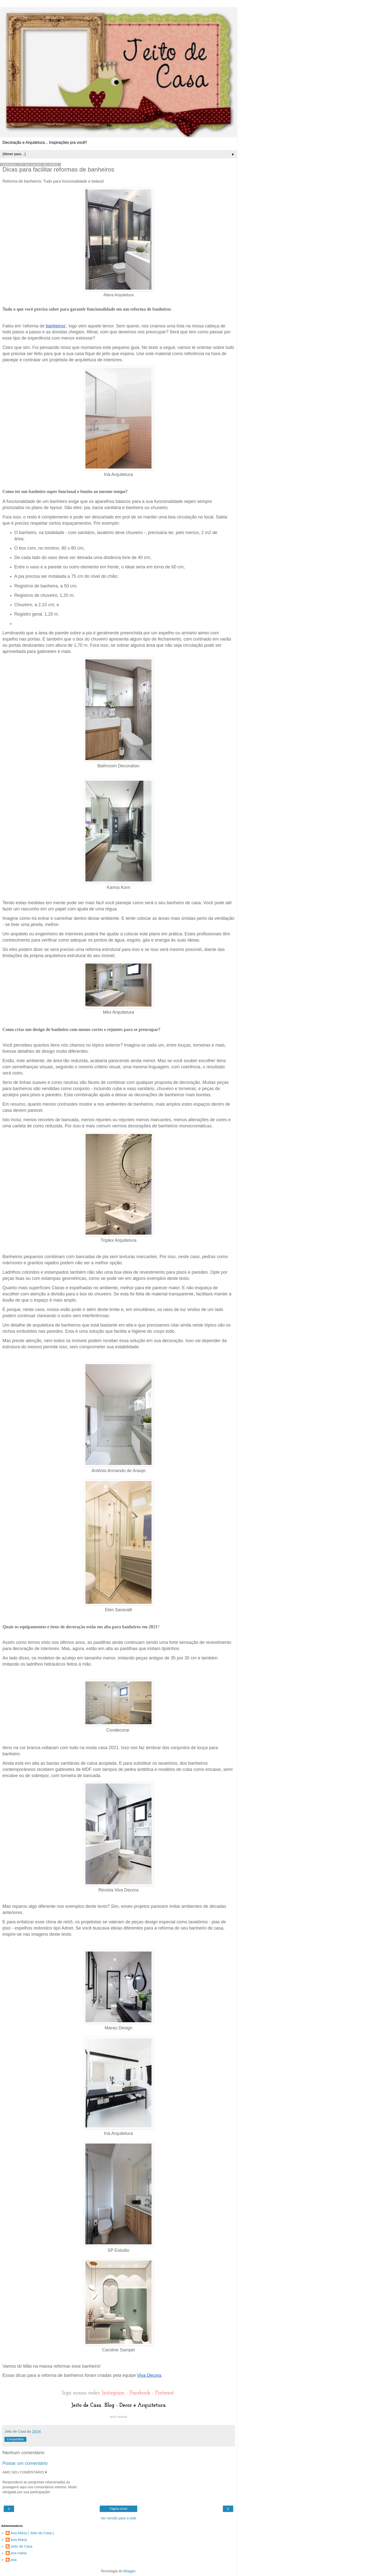 The height and width of the screenshot is (2576, 387). I want to click on Compartilhar, so click(15, 2439).